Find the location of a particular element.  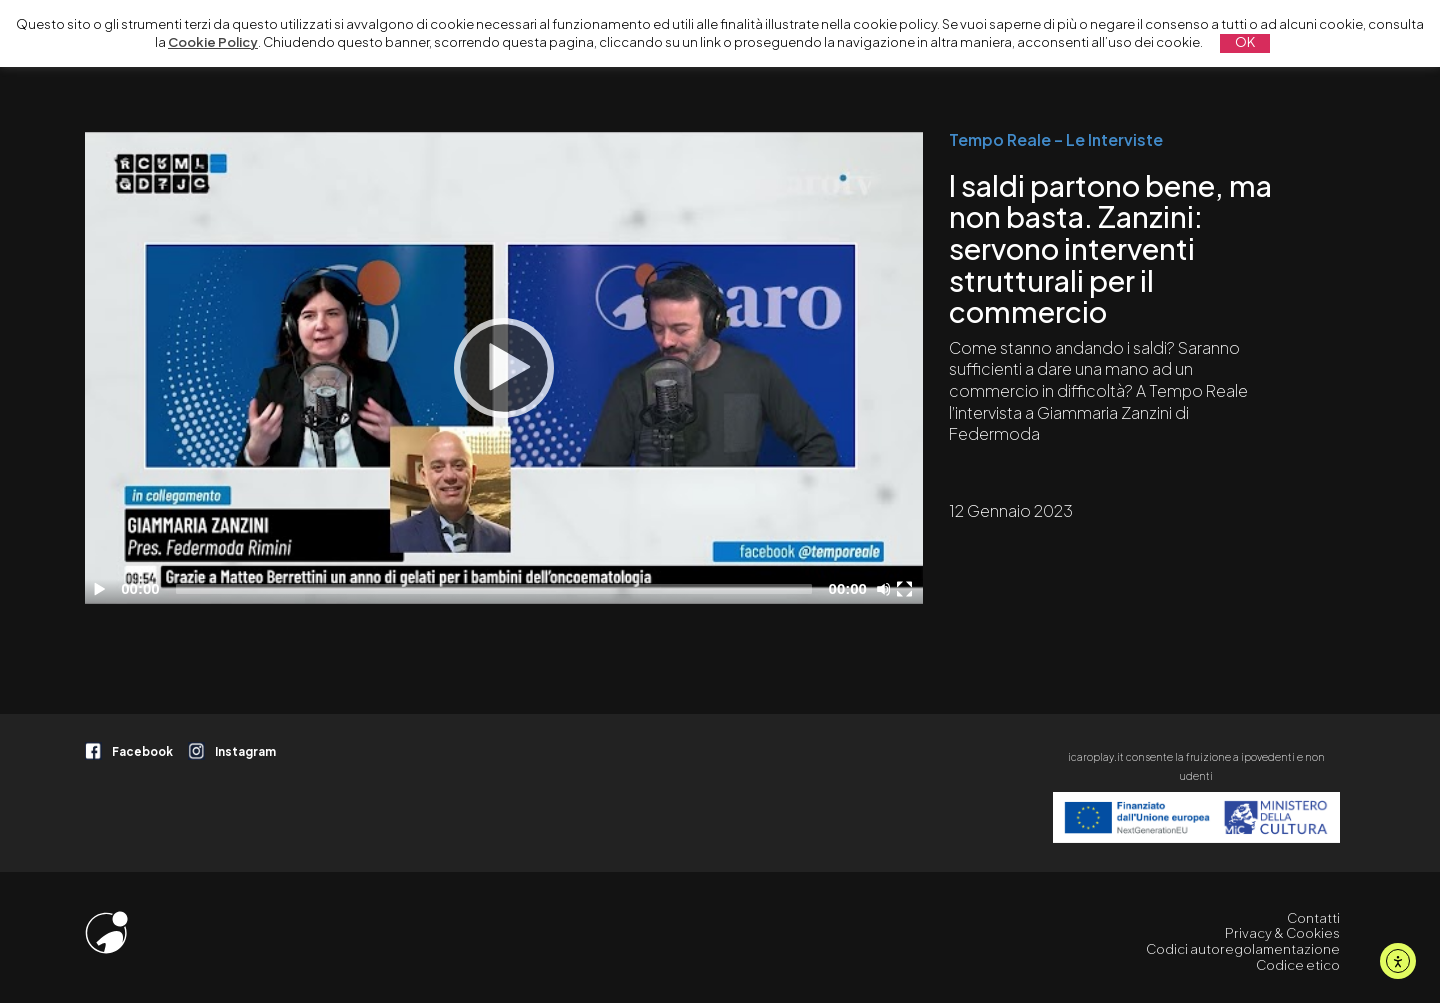

[application] is located at coordinates (504, 368).